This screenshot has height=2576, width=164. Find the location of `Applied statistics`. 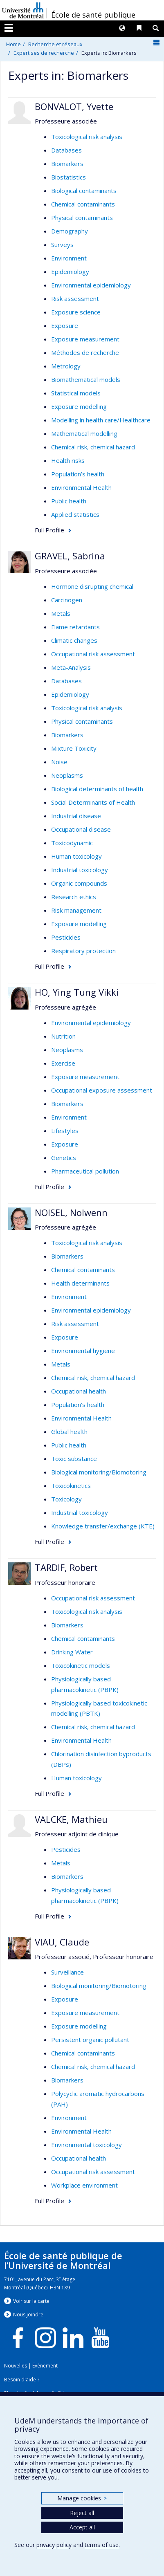

Applied statistics is located at coordinates (75, 514).